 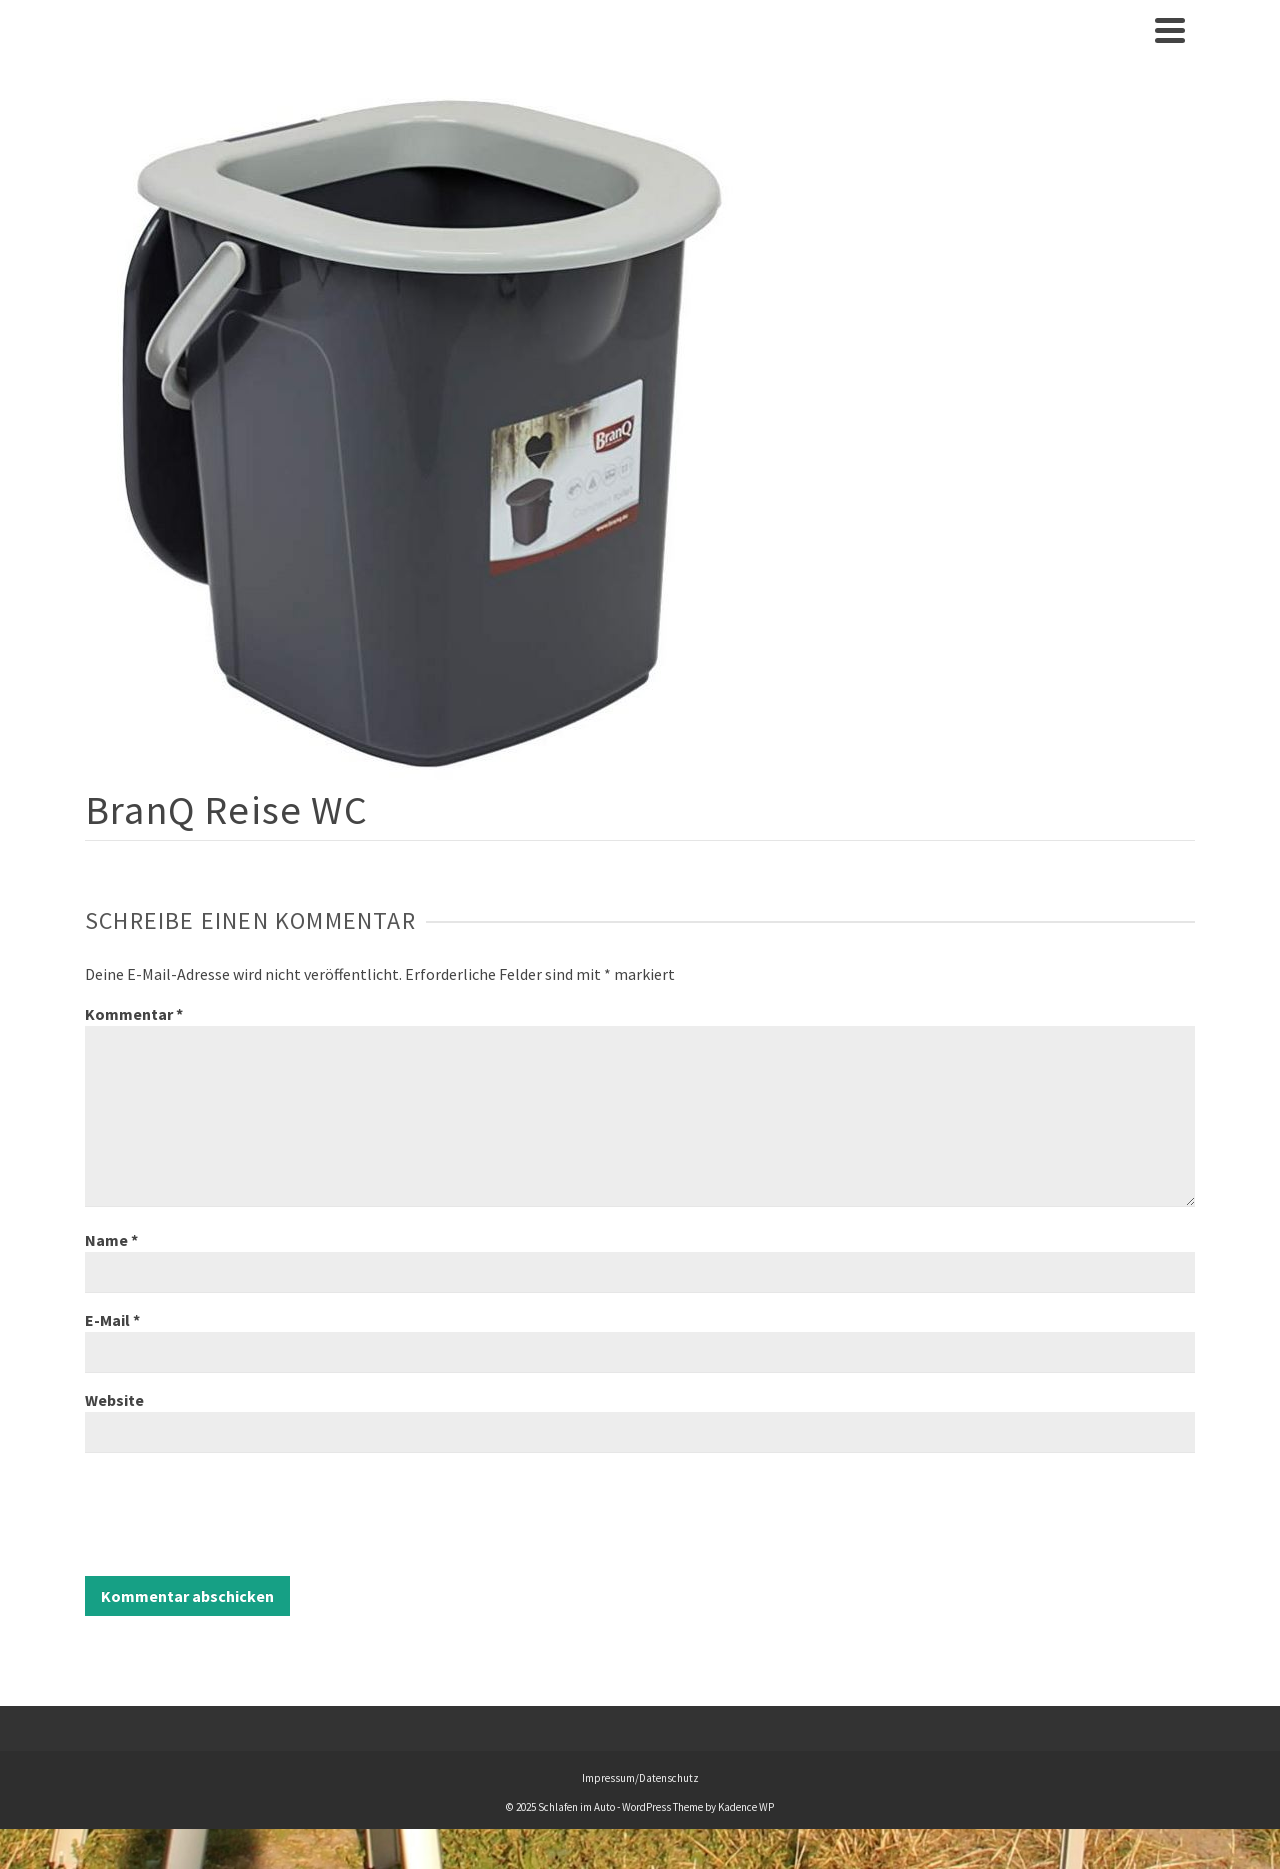 What do you see at coordinates (237, 1517) in the screenshot?
I see `[presentation]` at bounding box center [237, 1517].